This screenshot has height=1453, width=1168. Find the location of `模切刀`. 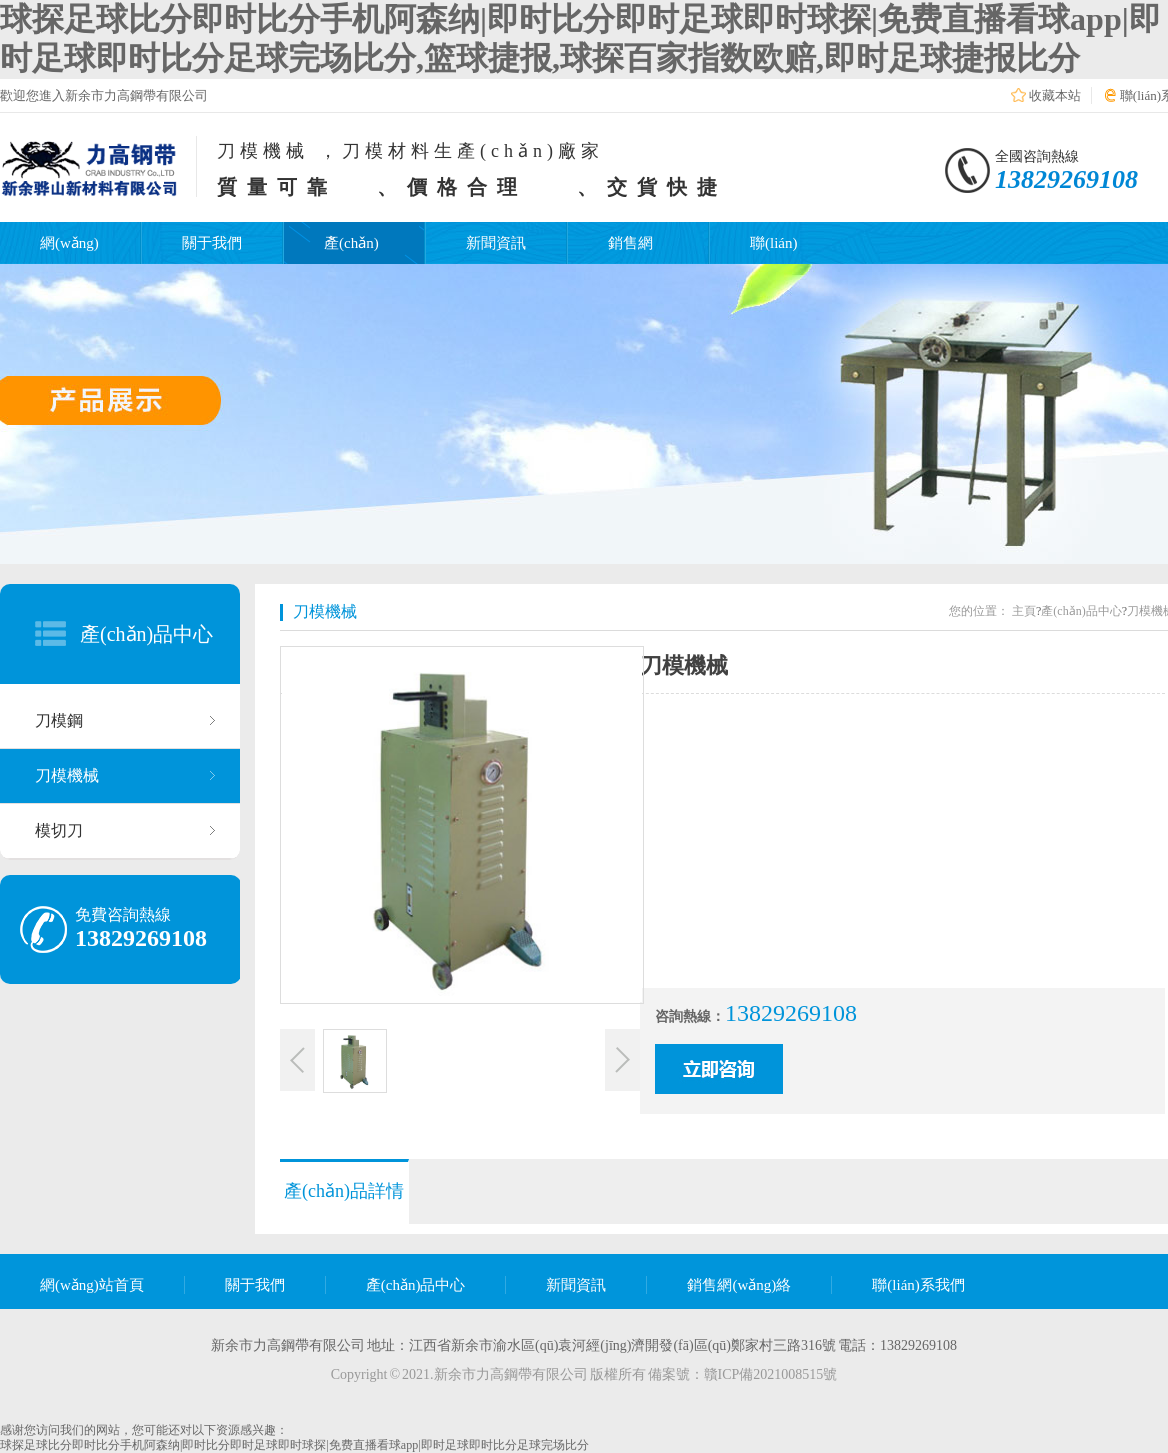

模切刀 is located at coordinates (59, 830).